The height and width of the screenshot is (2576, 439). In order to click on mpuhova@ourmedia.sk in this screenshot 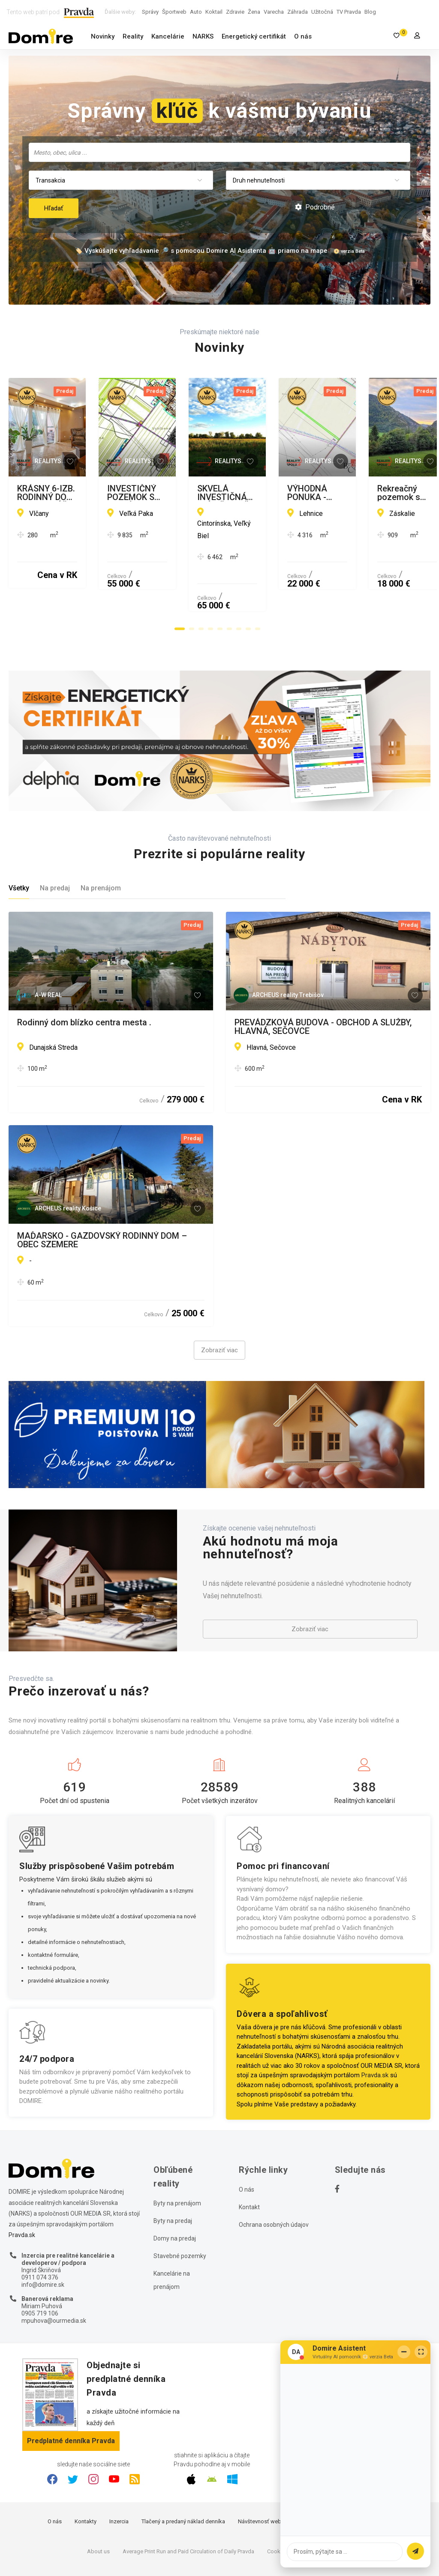, I will do `click(53, 2275)`.